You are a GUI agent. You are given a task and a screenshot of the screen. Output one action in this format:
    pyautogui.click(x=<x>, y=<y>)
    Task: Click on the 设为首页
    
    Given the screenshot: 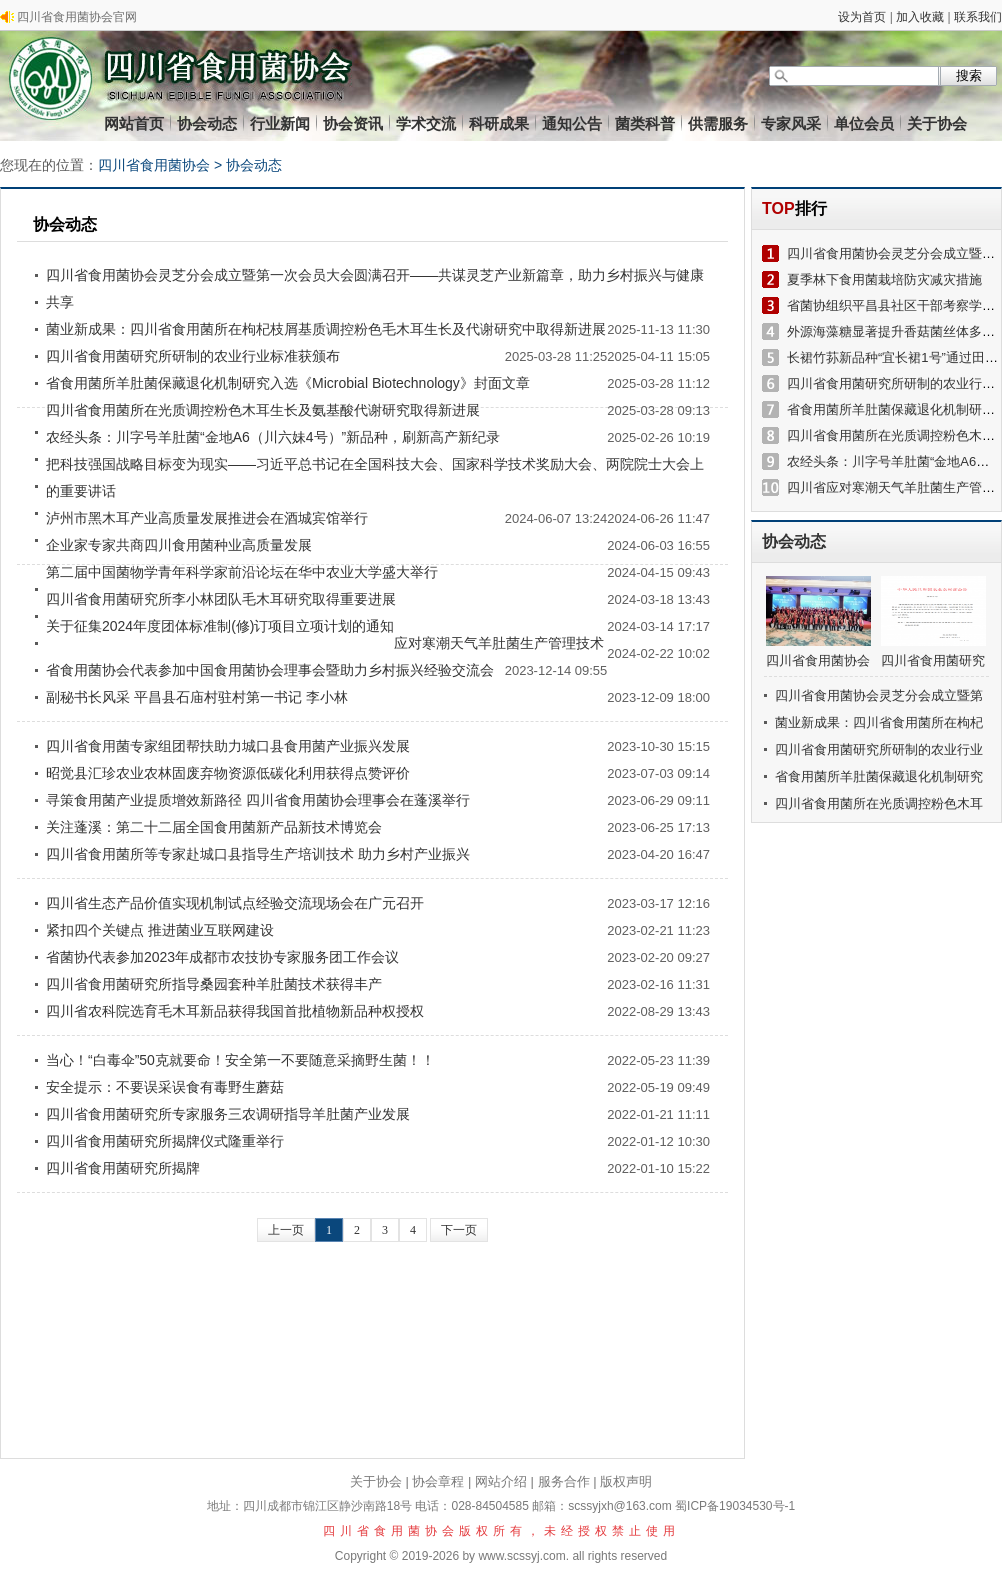 What is the action you would take?
    pyautogui.click(x=862, y=17)
    